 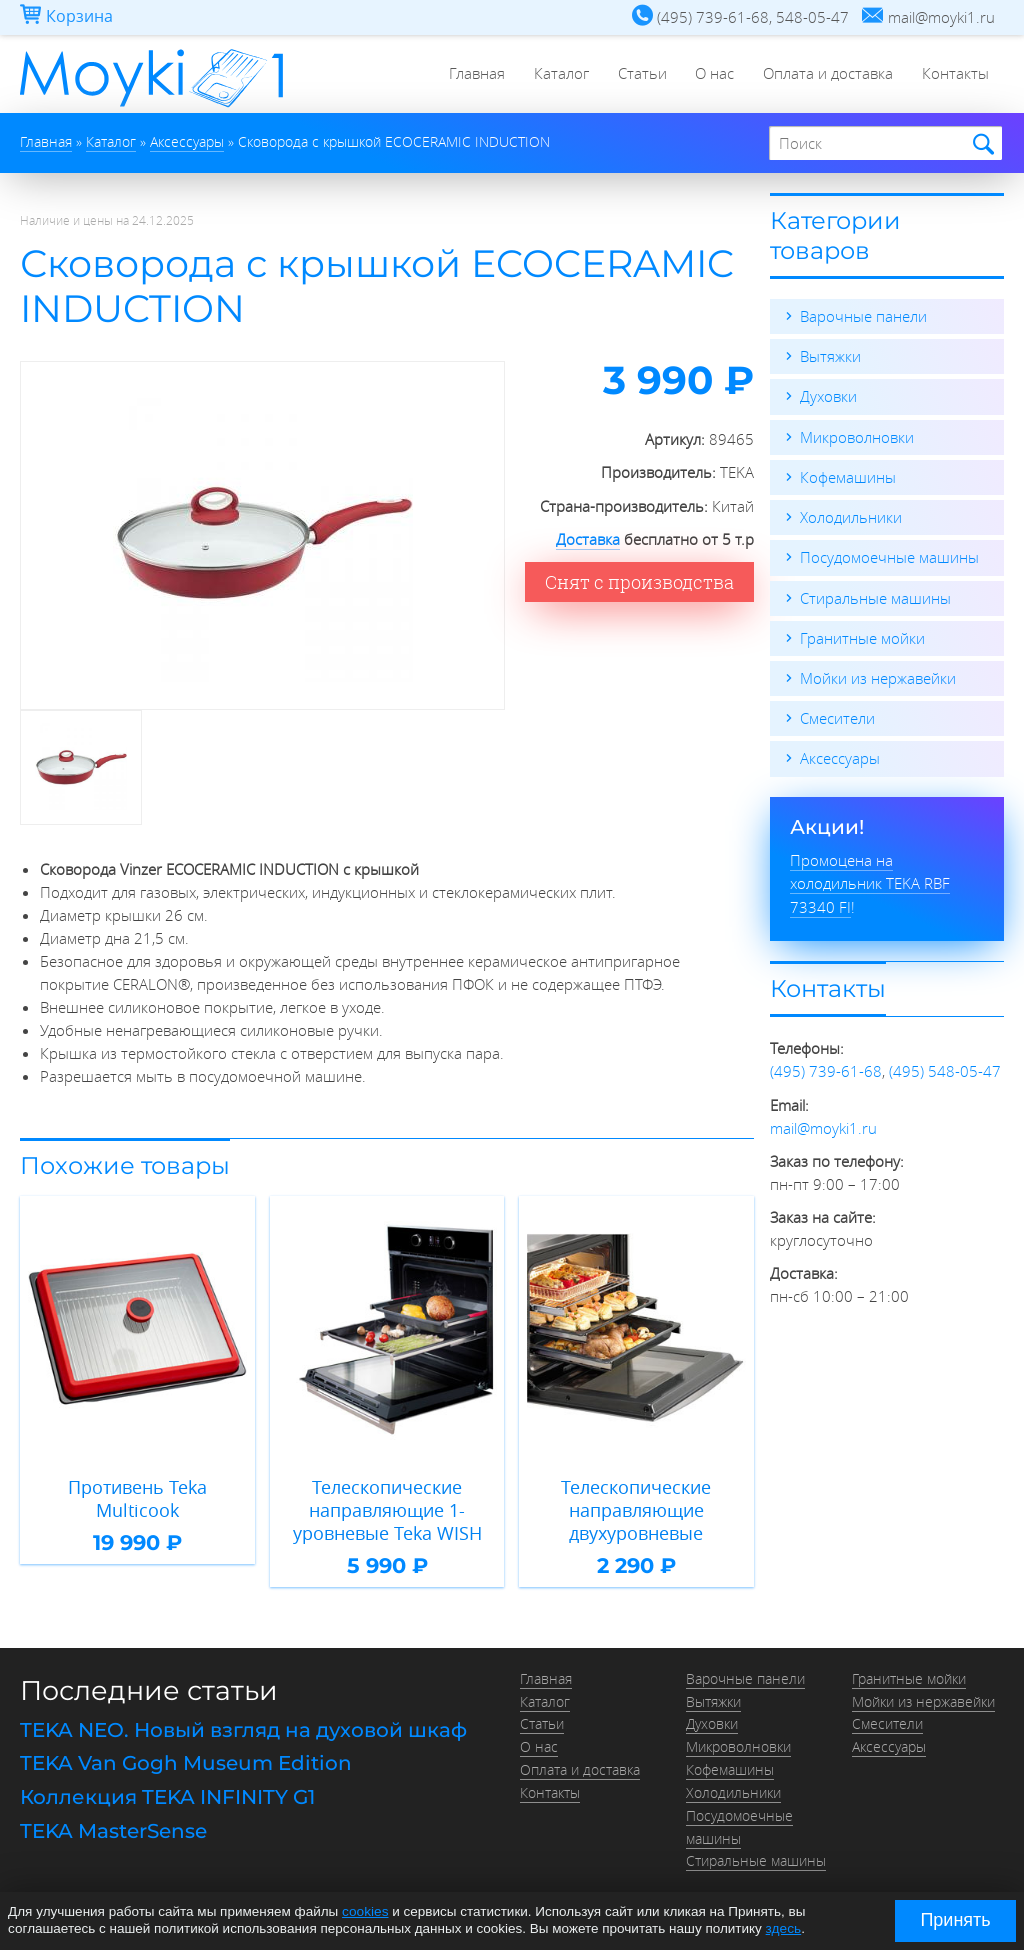 I want to click on Вытяжки, so click(x=830, y=356).